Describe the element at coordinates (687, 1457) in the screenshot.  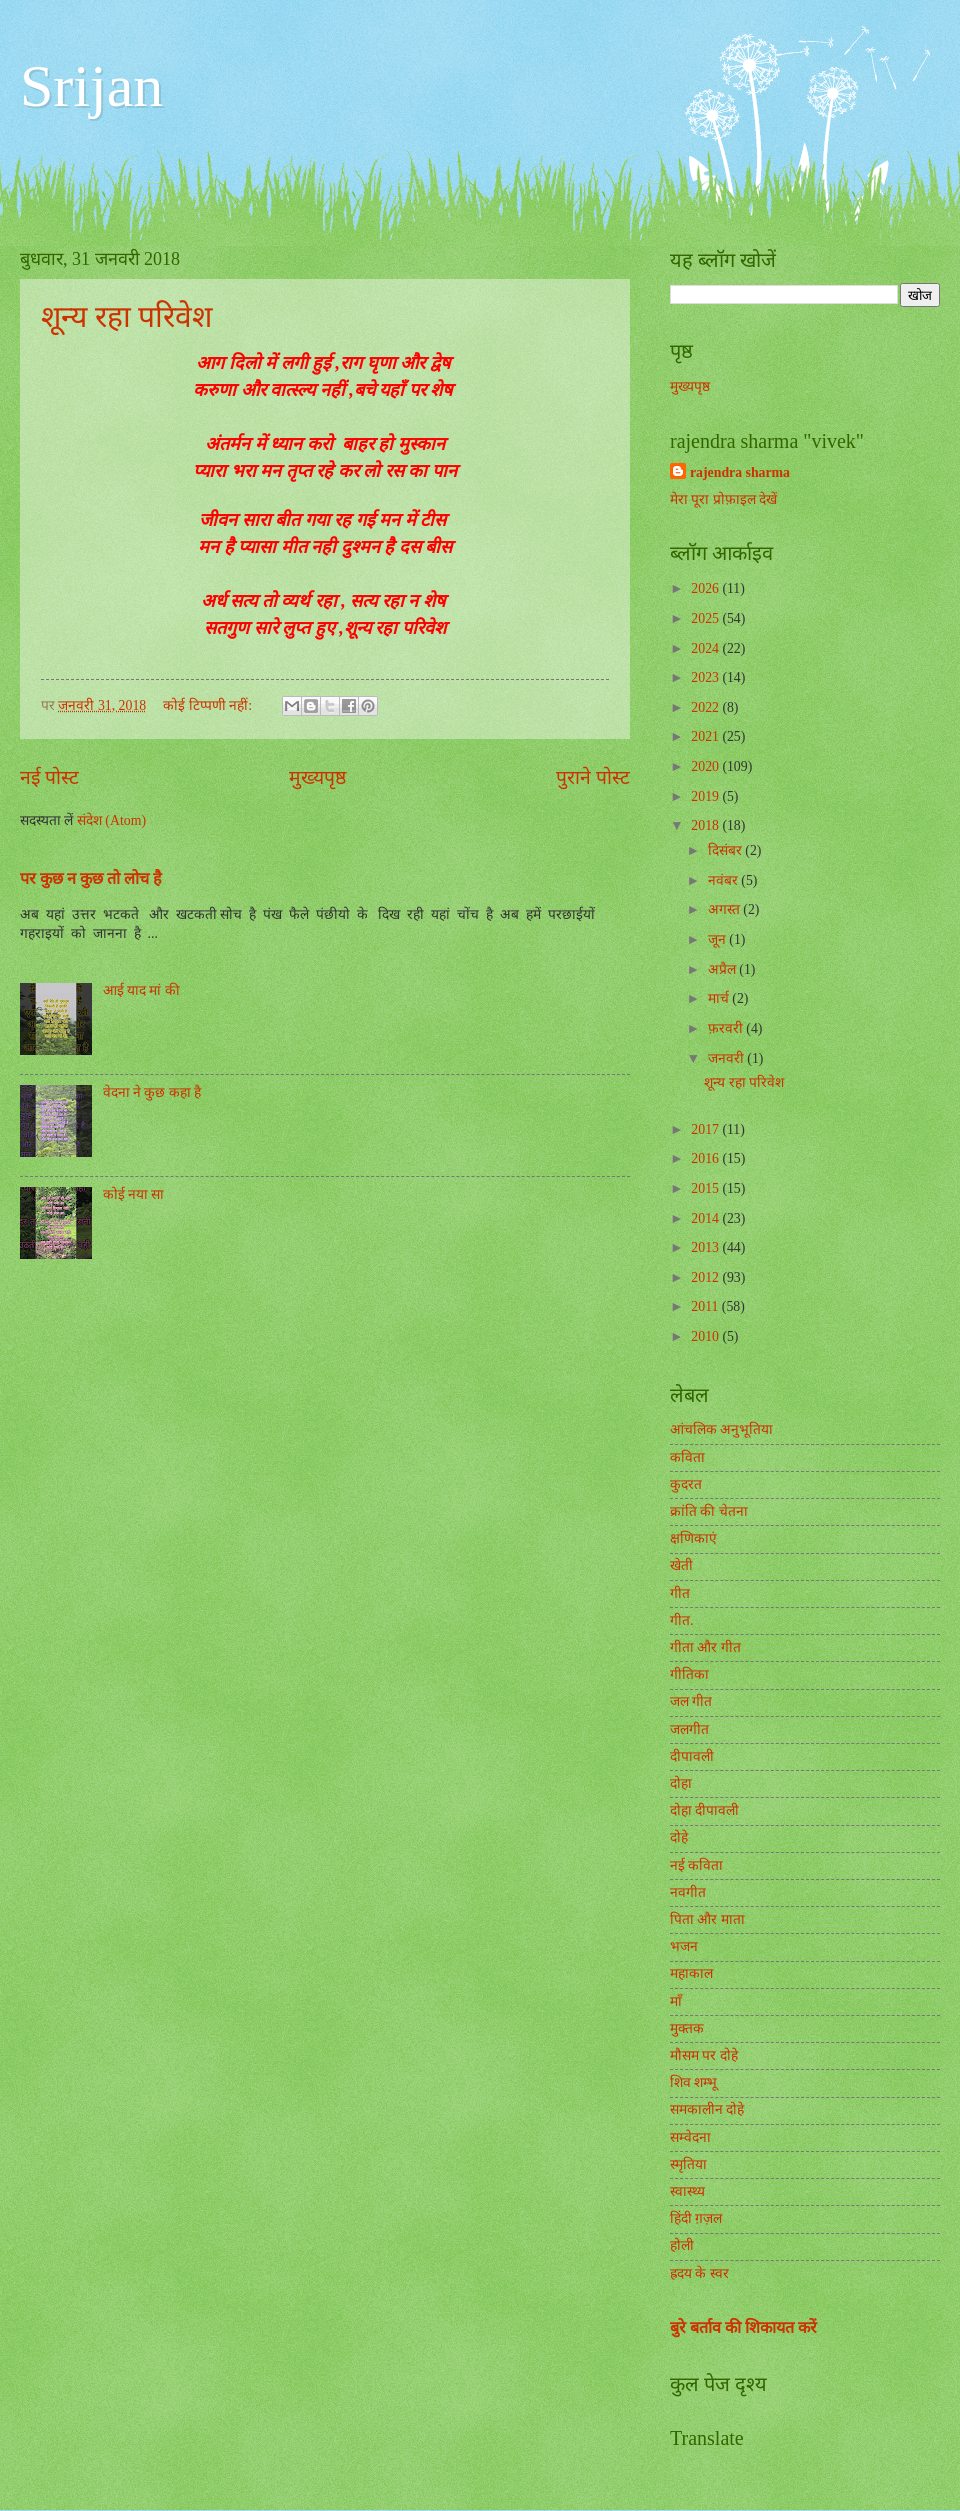
I see `कविता` at that location.